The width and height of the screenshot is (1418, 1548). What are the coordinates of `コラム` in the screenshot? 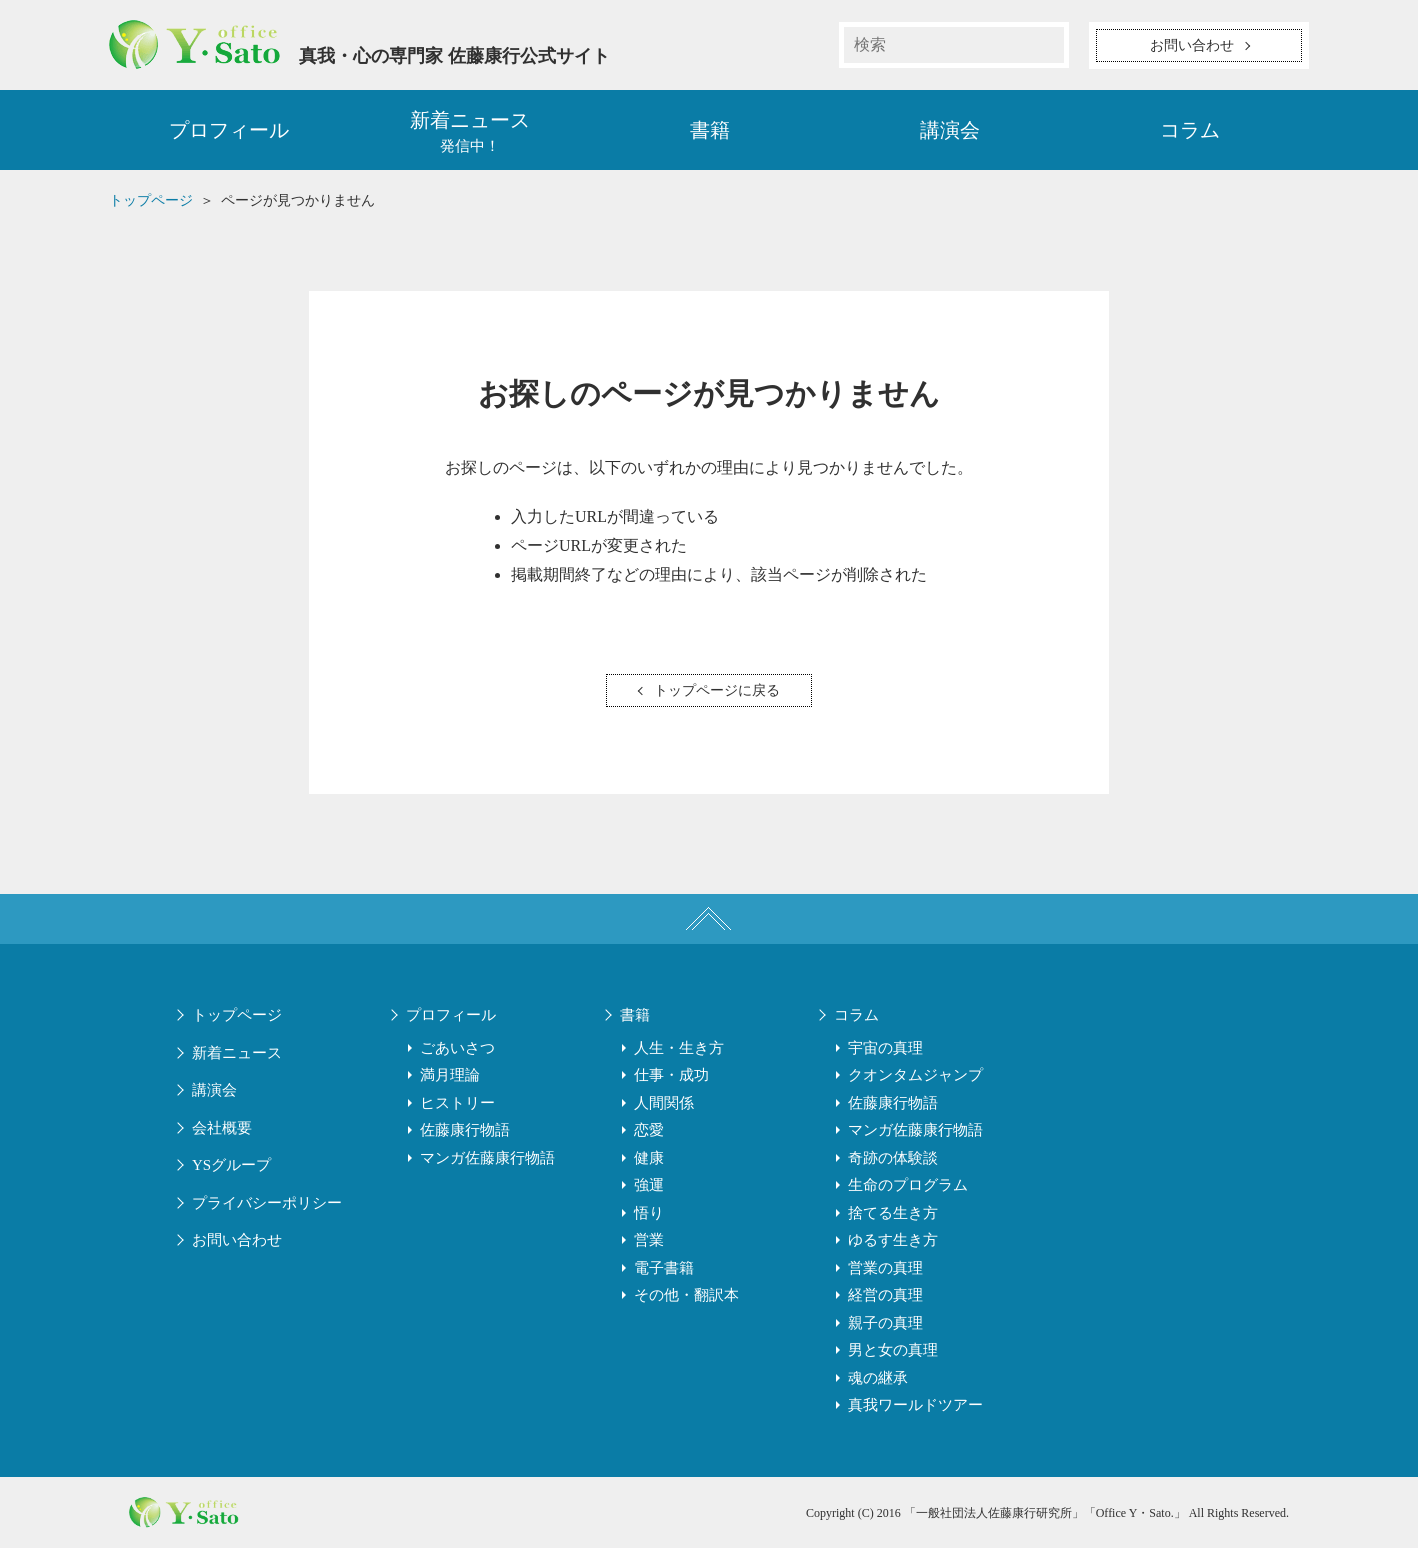 It's located at (1190, 130).